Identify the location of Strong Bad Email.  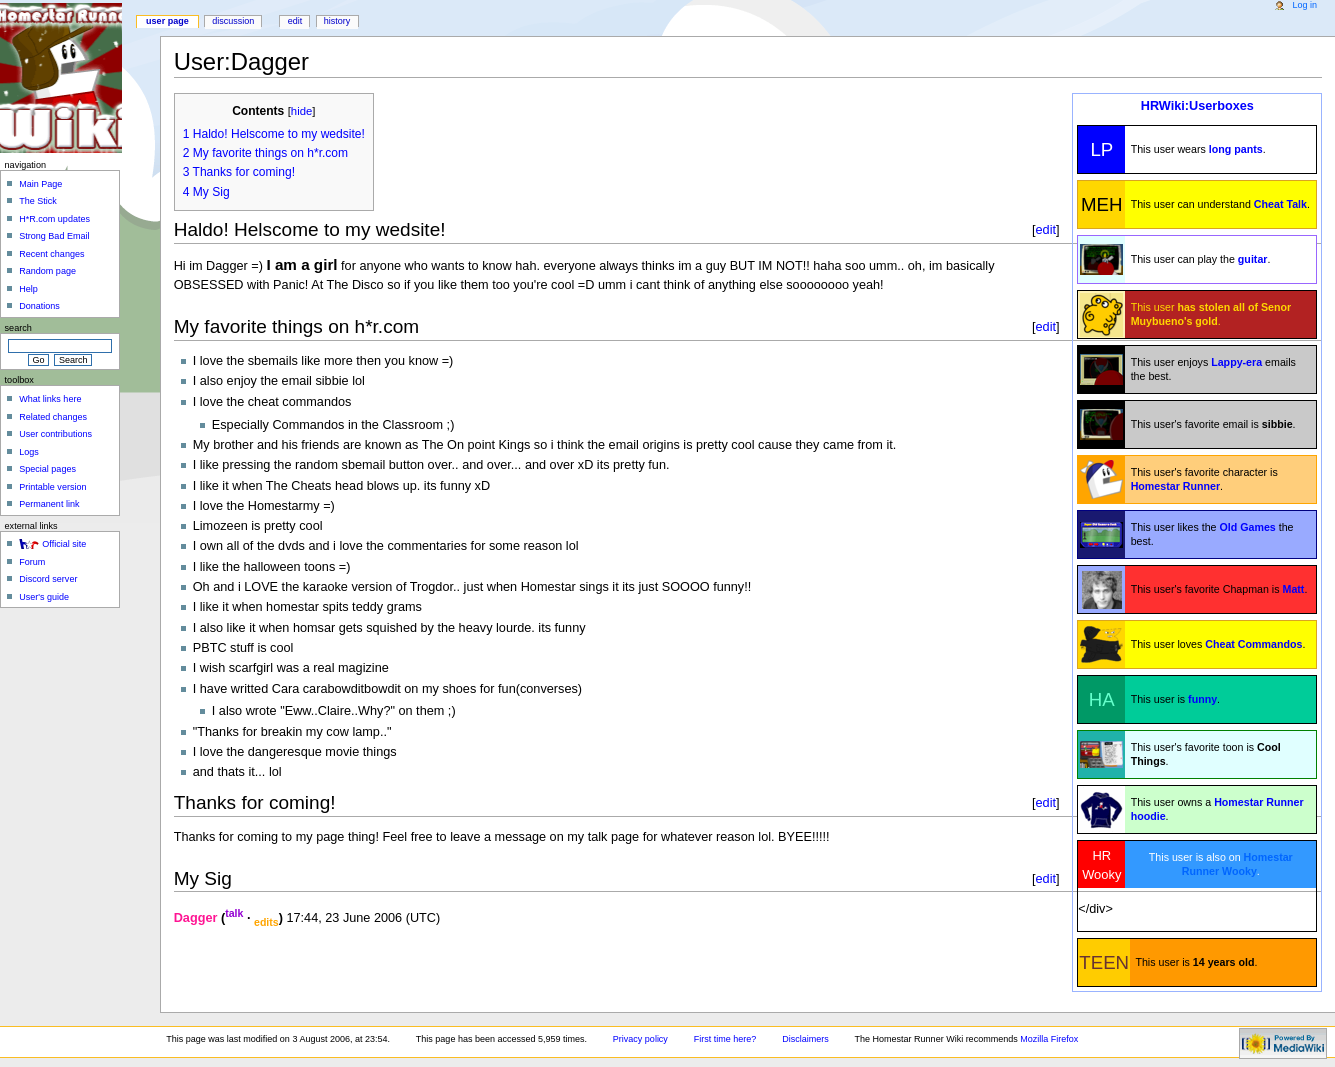
(54, 236).